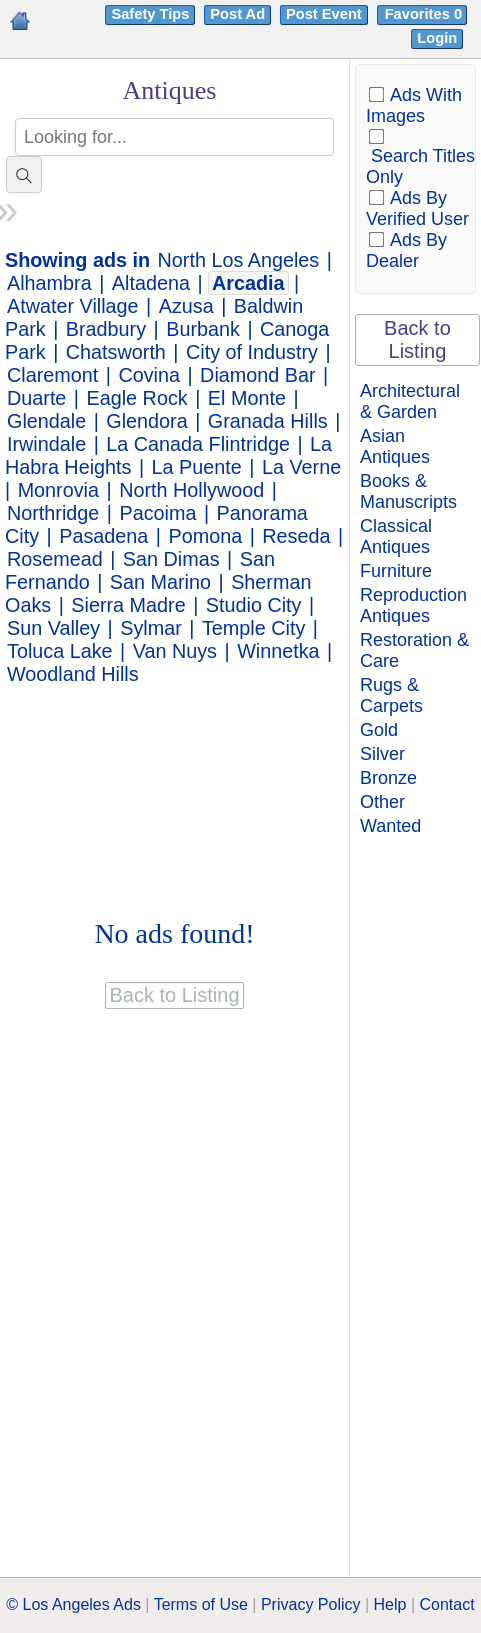 Image resolution: width=481 pixels, height=1633 pixels. I want to click on Rugs & Carpets, so click(391, 695).